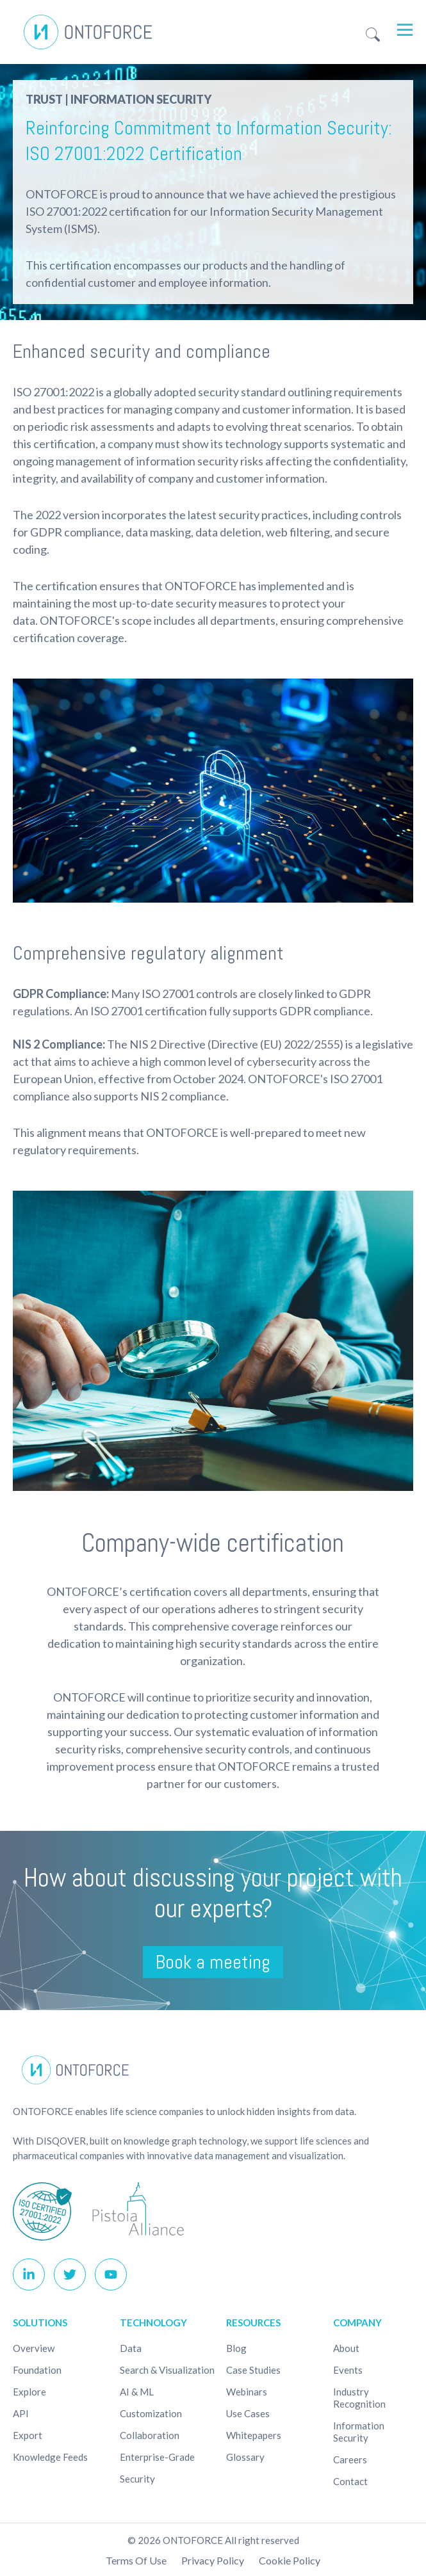 The image size is (426, 2576). I want to click on Explore [menuitem], so click(29, 2391).